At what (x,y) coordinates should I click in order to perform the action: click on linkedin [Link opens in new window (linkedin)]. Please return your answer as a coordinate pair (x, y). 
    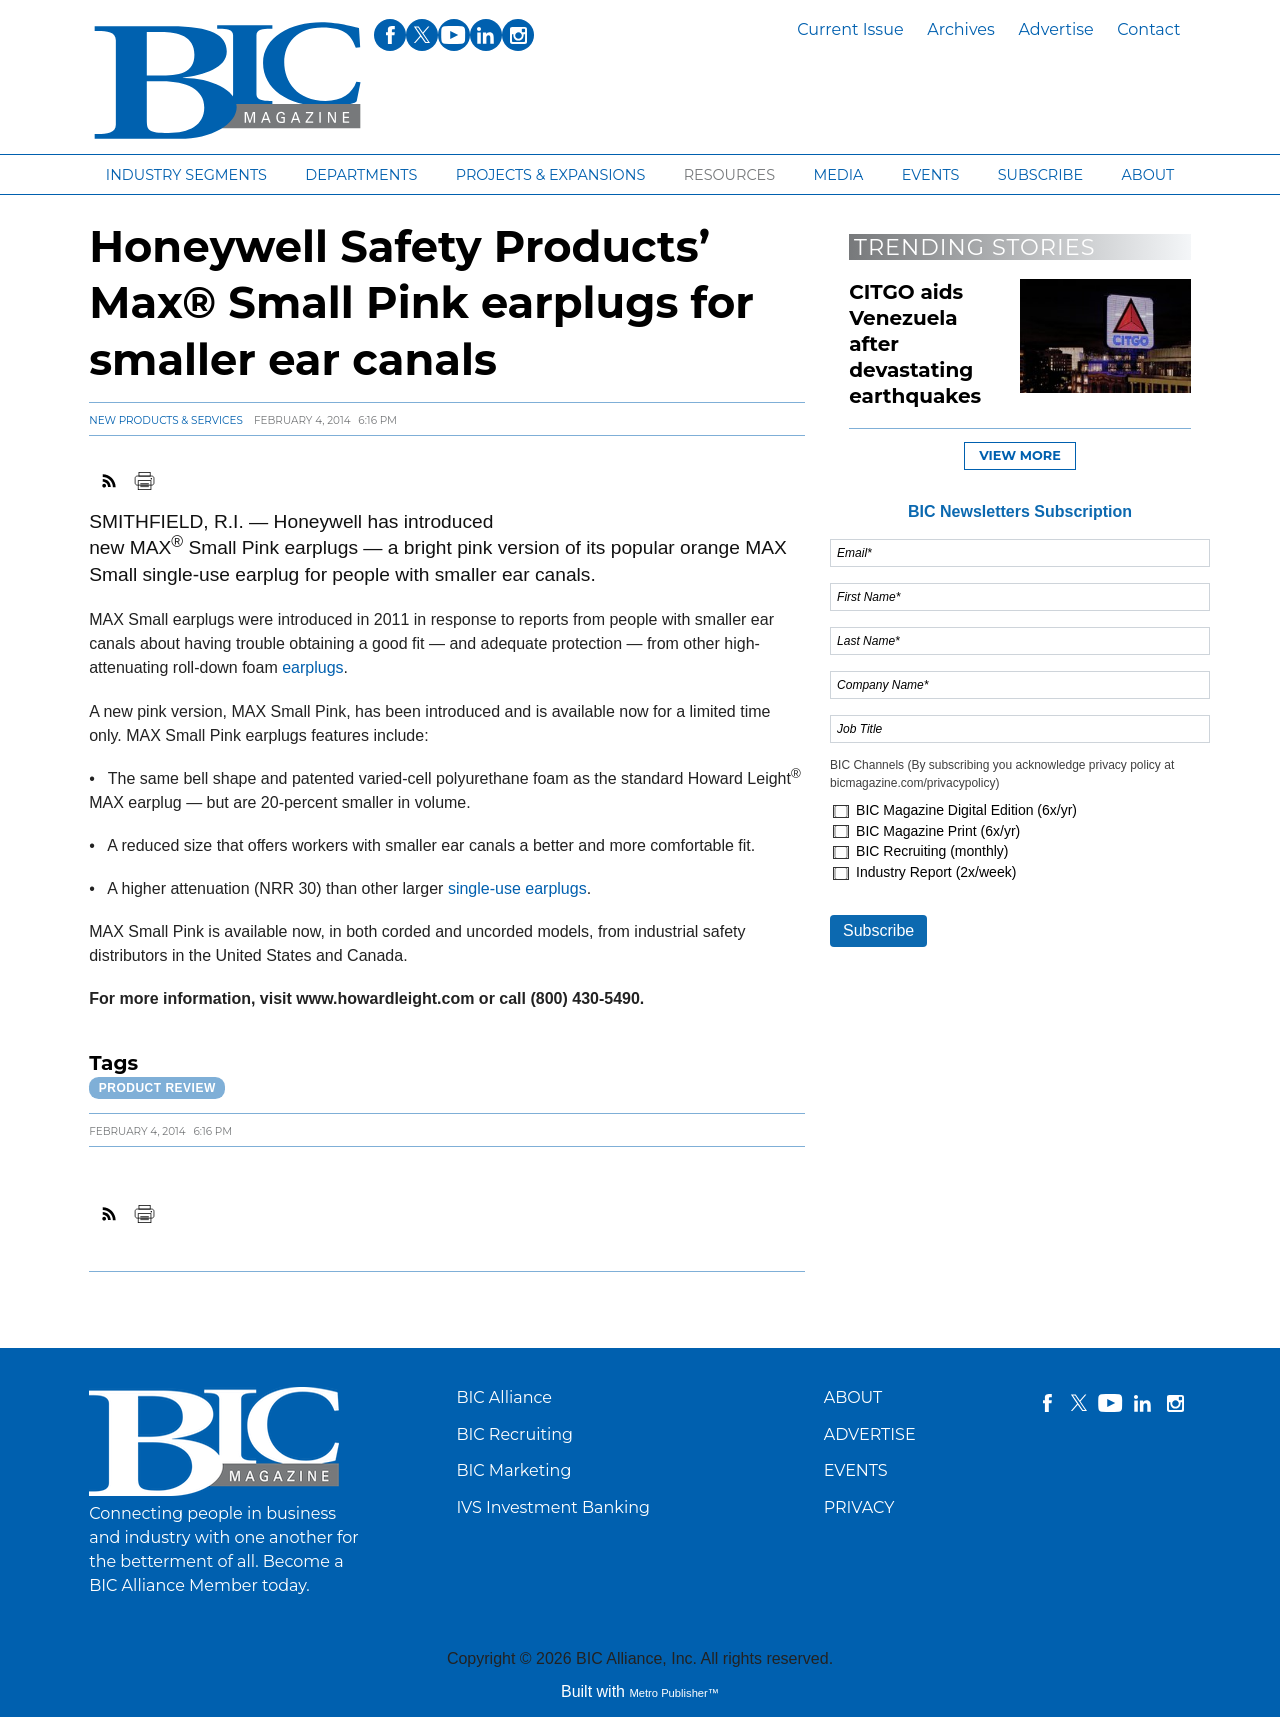
    Looking at the image, I should click on (486, 35).